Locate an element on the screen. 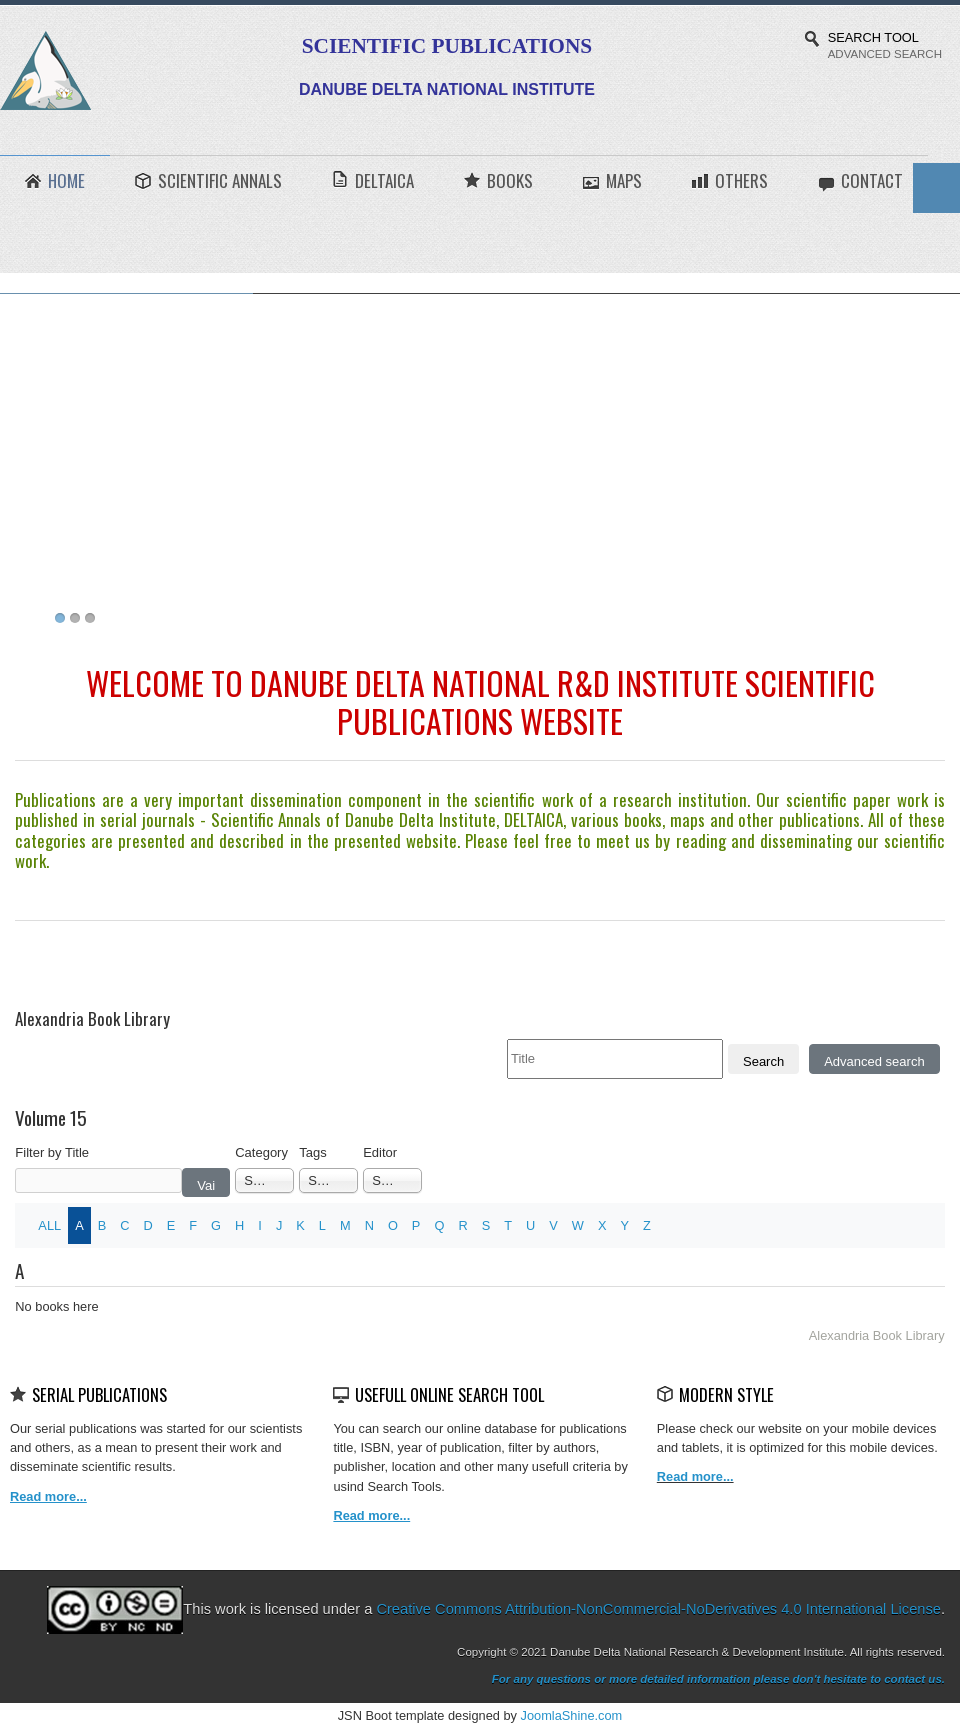 The width and height of the screenshot is (960, 1729). Filter by Title is located at coordinates (52, 1152).